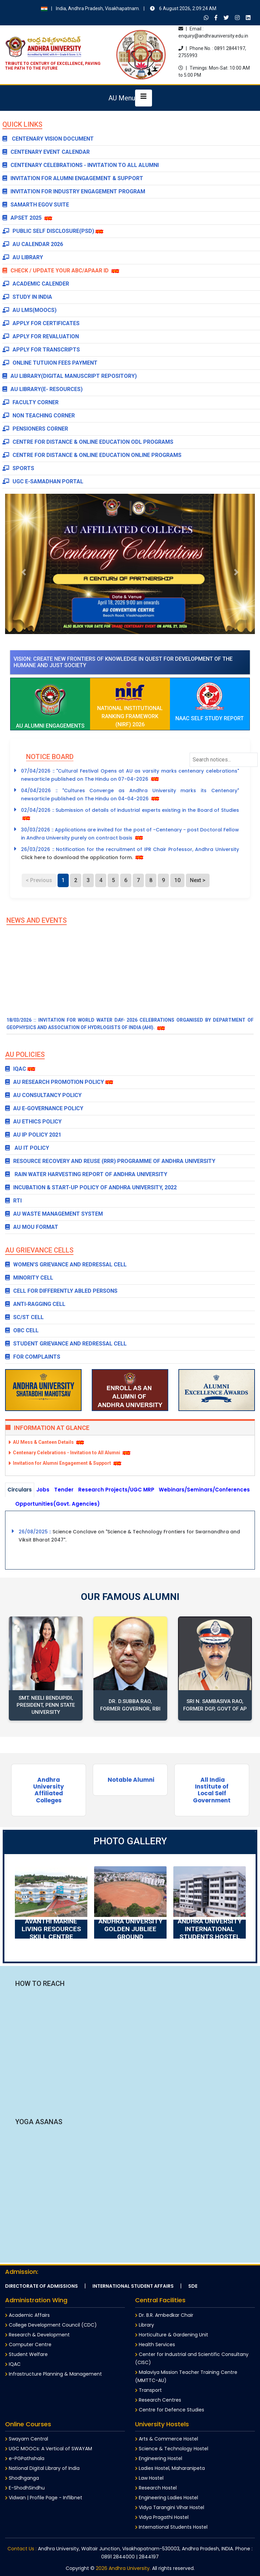  I want to click on Sports, so click(18, 468).